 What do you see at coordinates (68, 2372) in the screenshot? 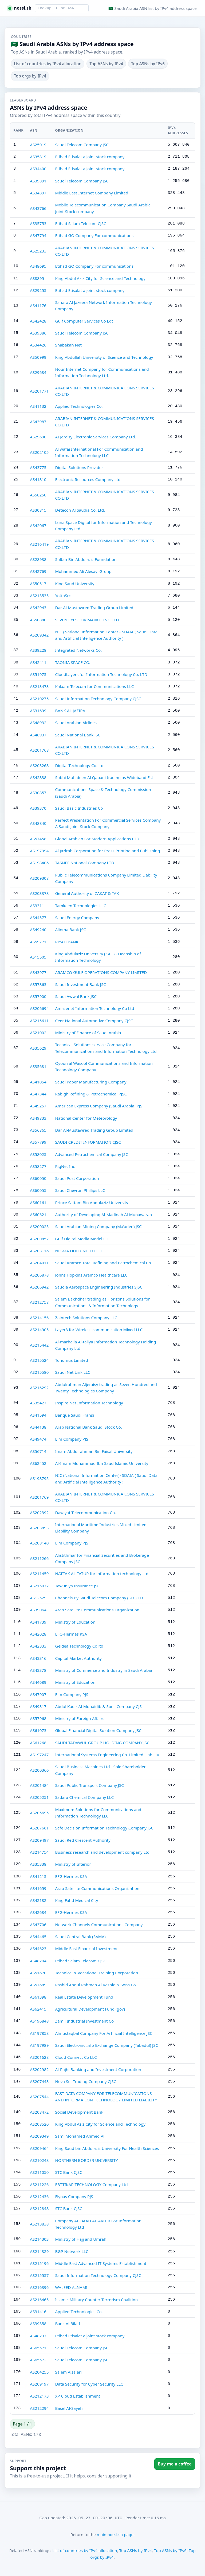
I see `Salem Alsaiari` at bounding box center [68, 2372].